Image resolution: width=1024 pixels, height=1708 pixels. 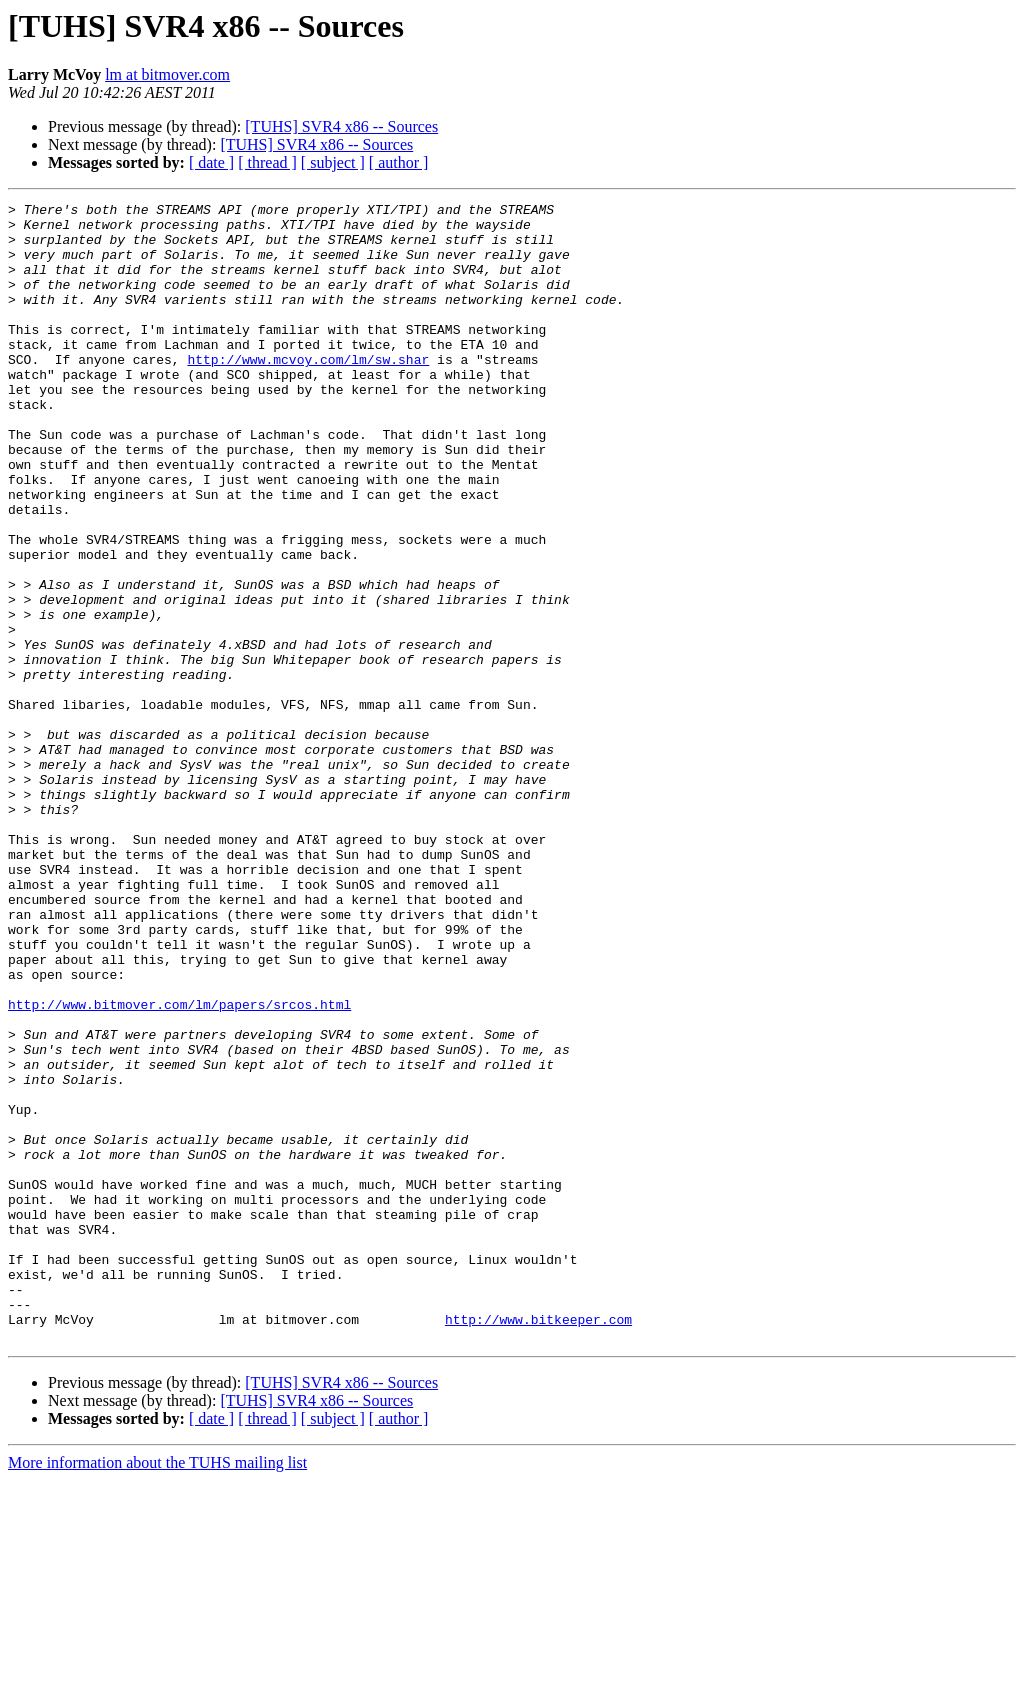 I want to click on More information about the TUHS mailing list, so click(x=157, y=1690).